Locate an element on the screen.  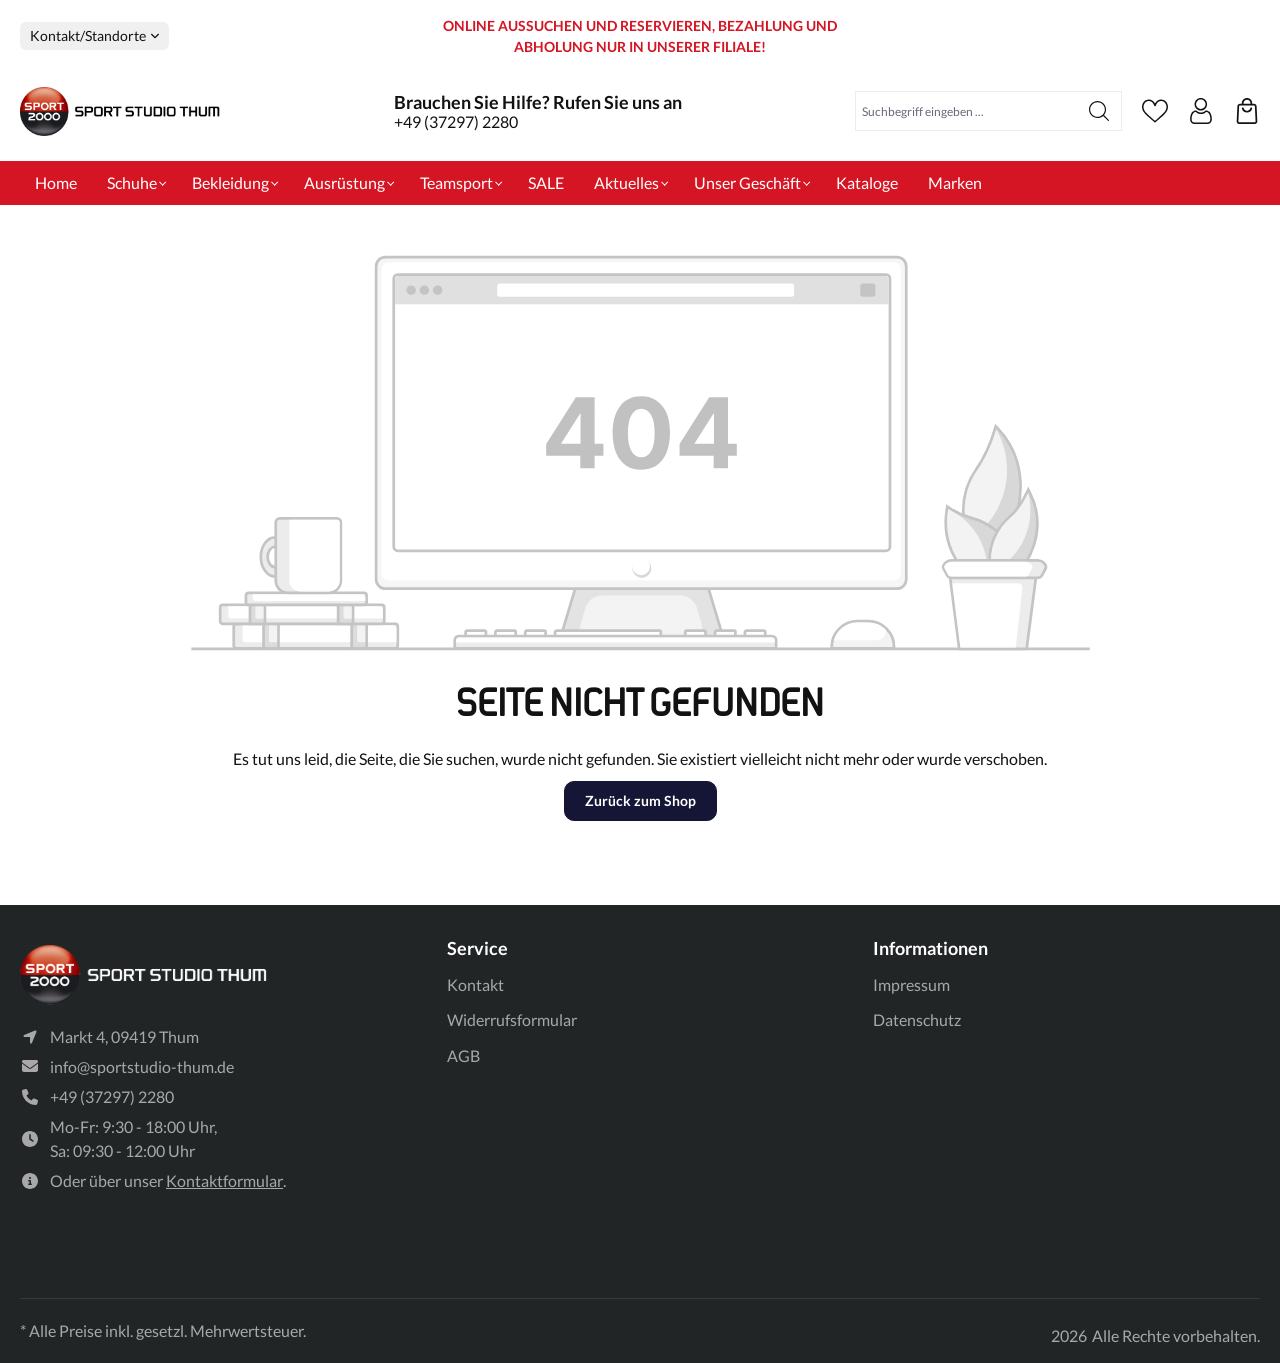
Impressum is located at coordinates (911, 984).